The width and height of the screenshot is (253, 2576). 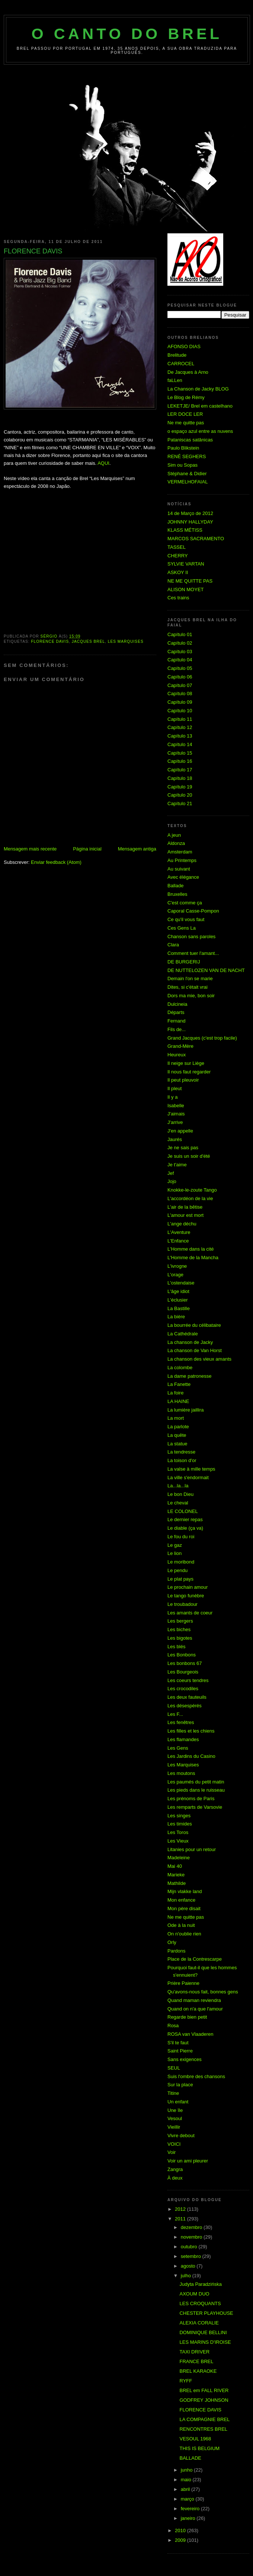 What do you see at coordinates (178, 1841) in the screenshot?
I see `Les Vieux` at bounding box center [178, 1841].